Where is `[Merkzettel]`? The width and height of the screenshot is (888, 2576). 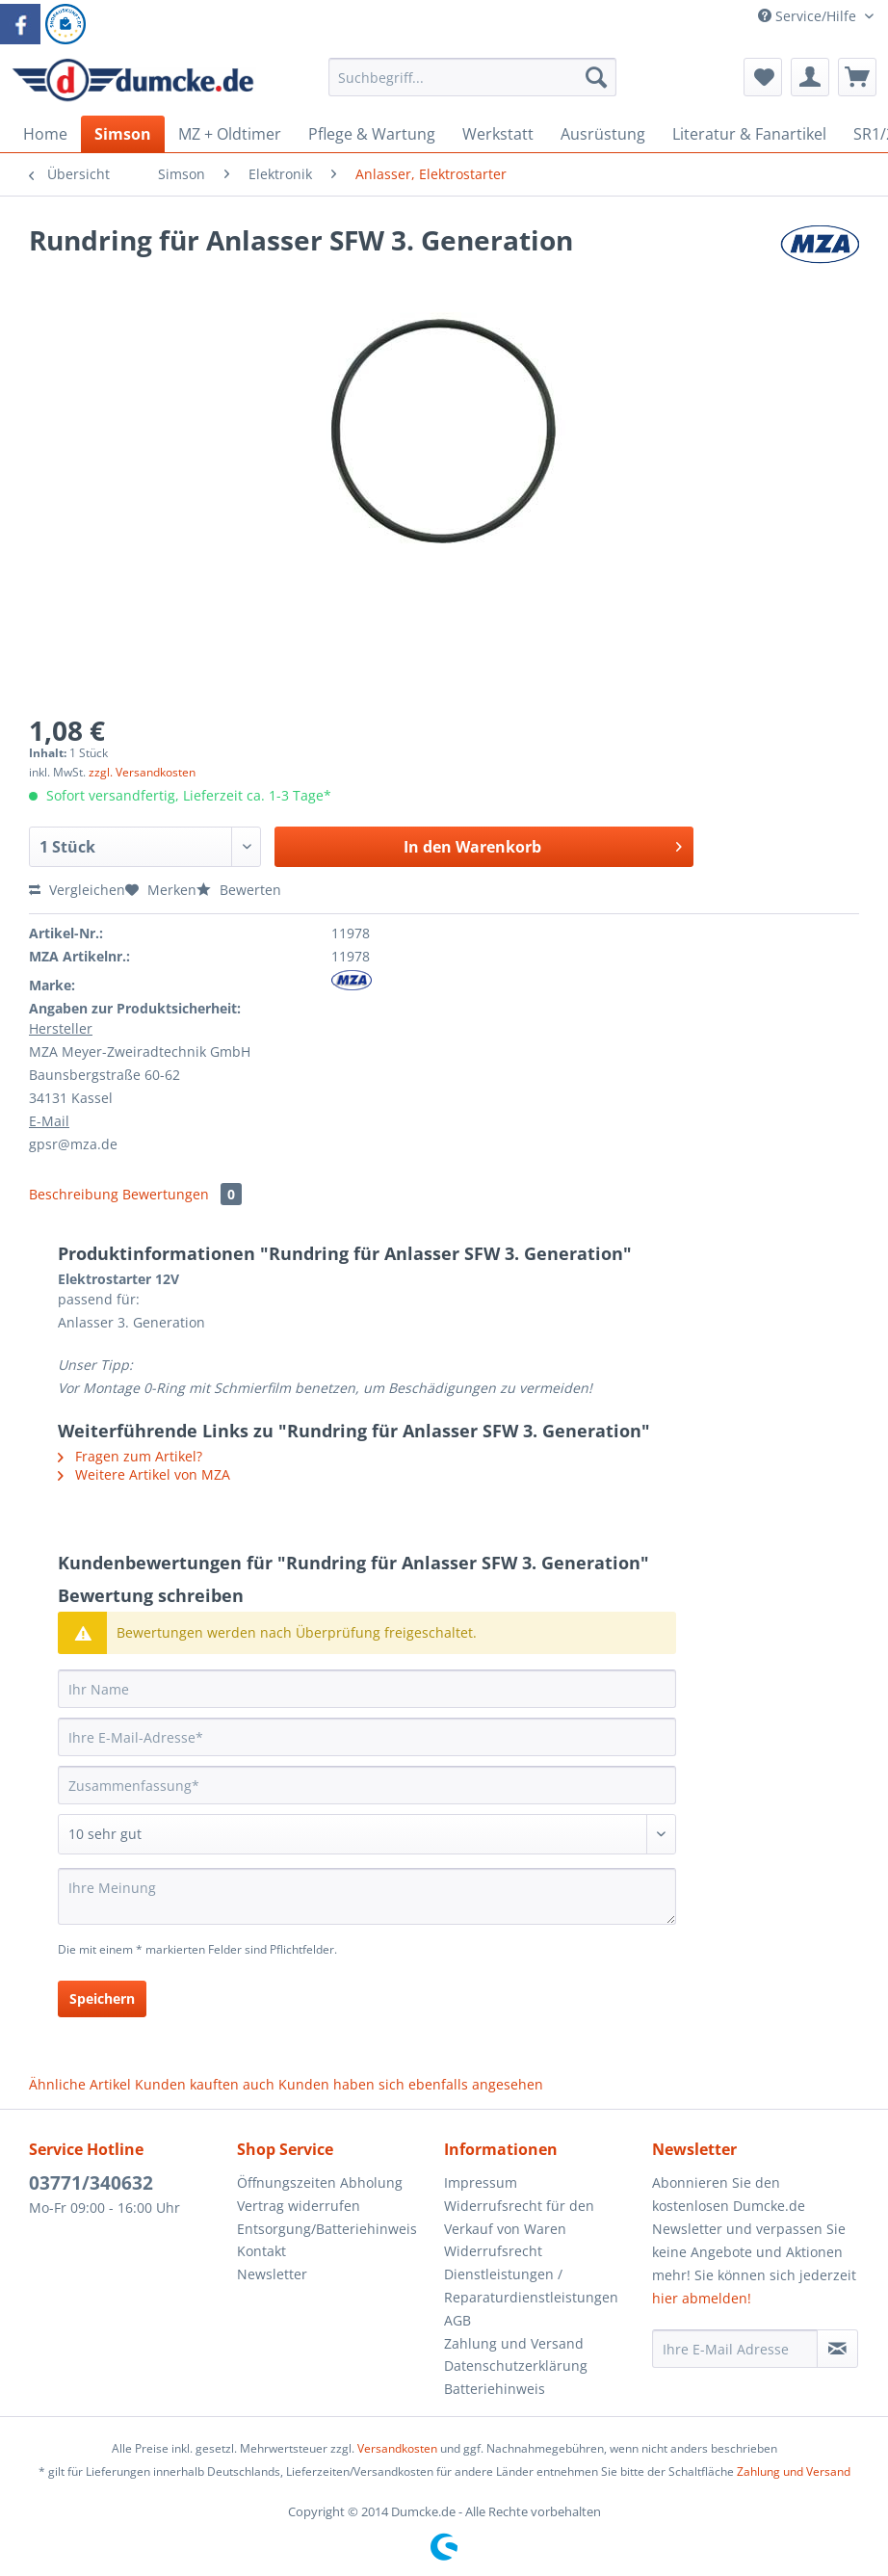
[Merkzettel] is located at coordinates (763, 77).